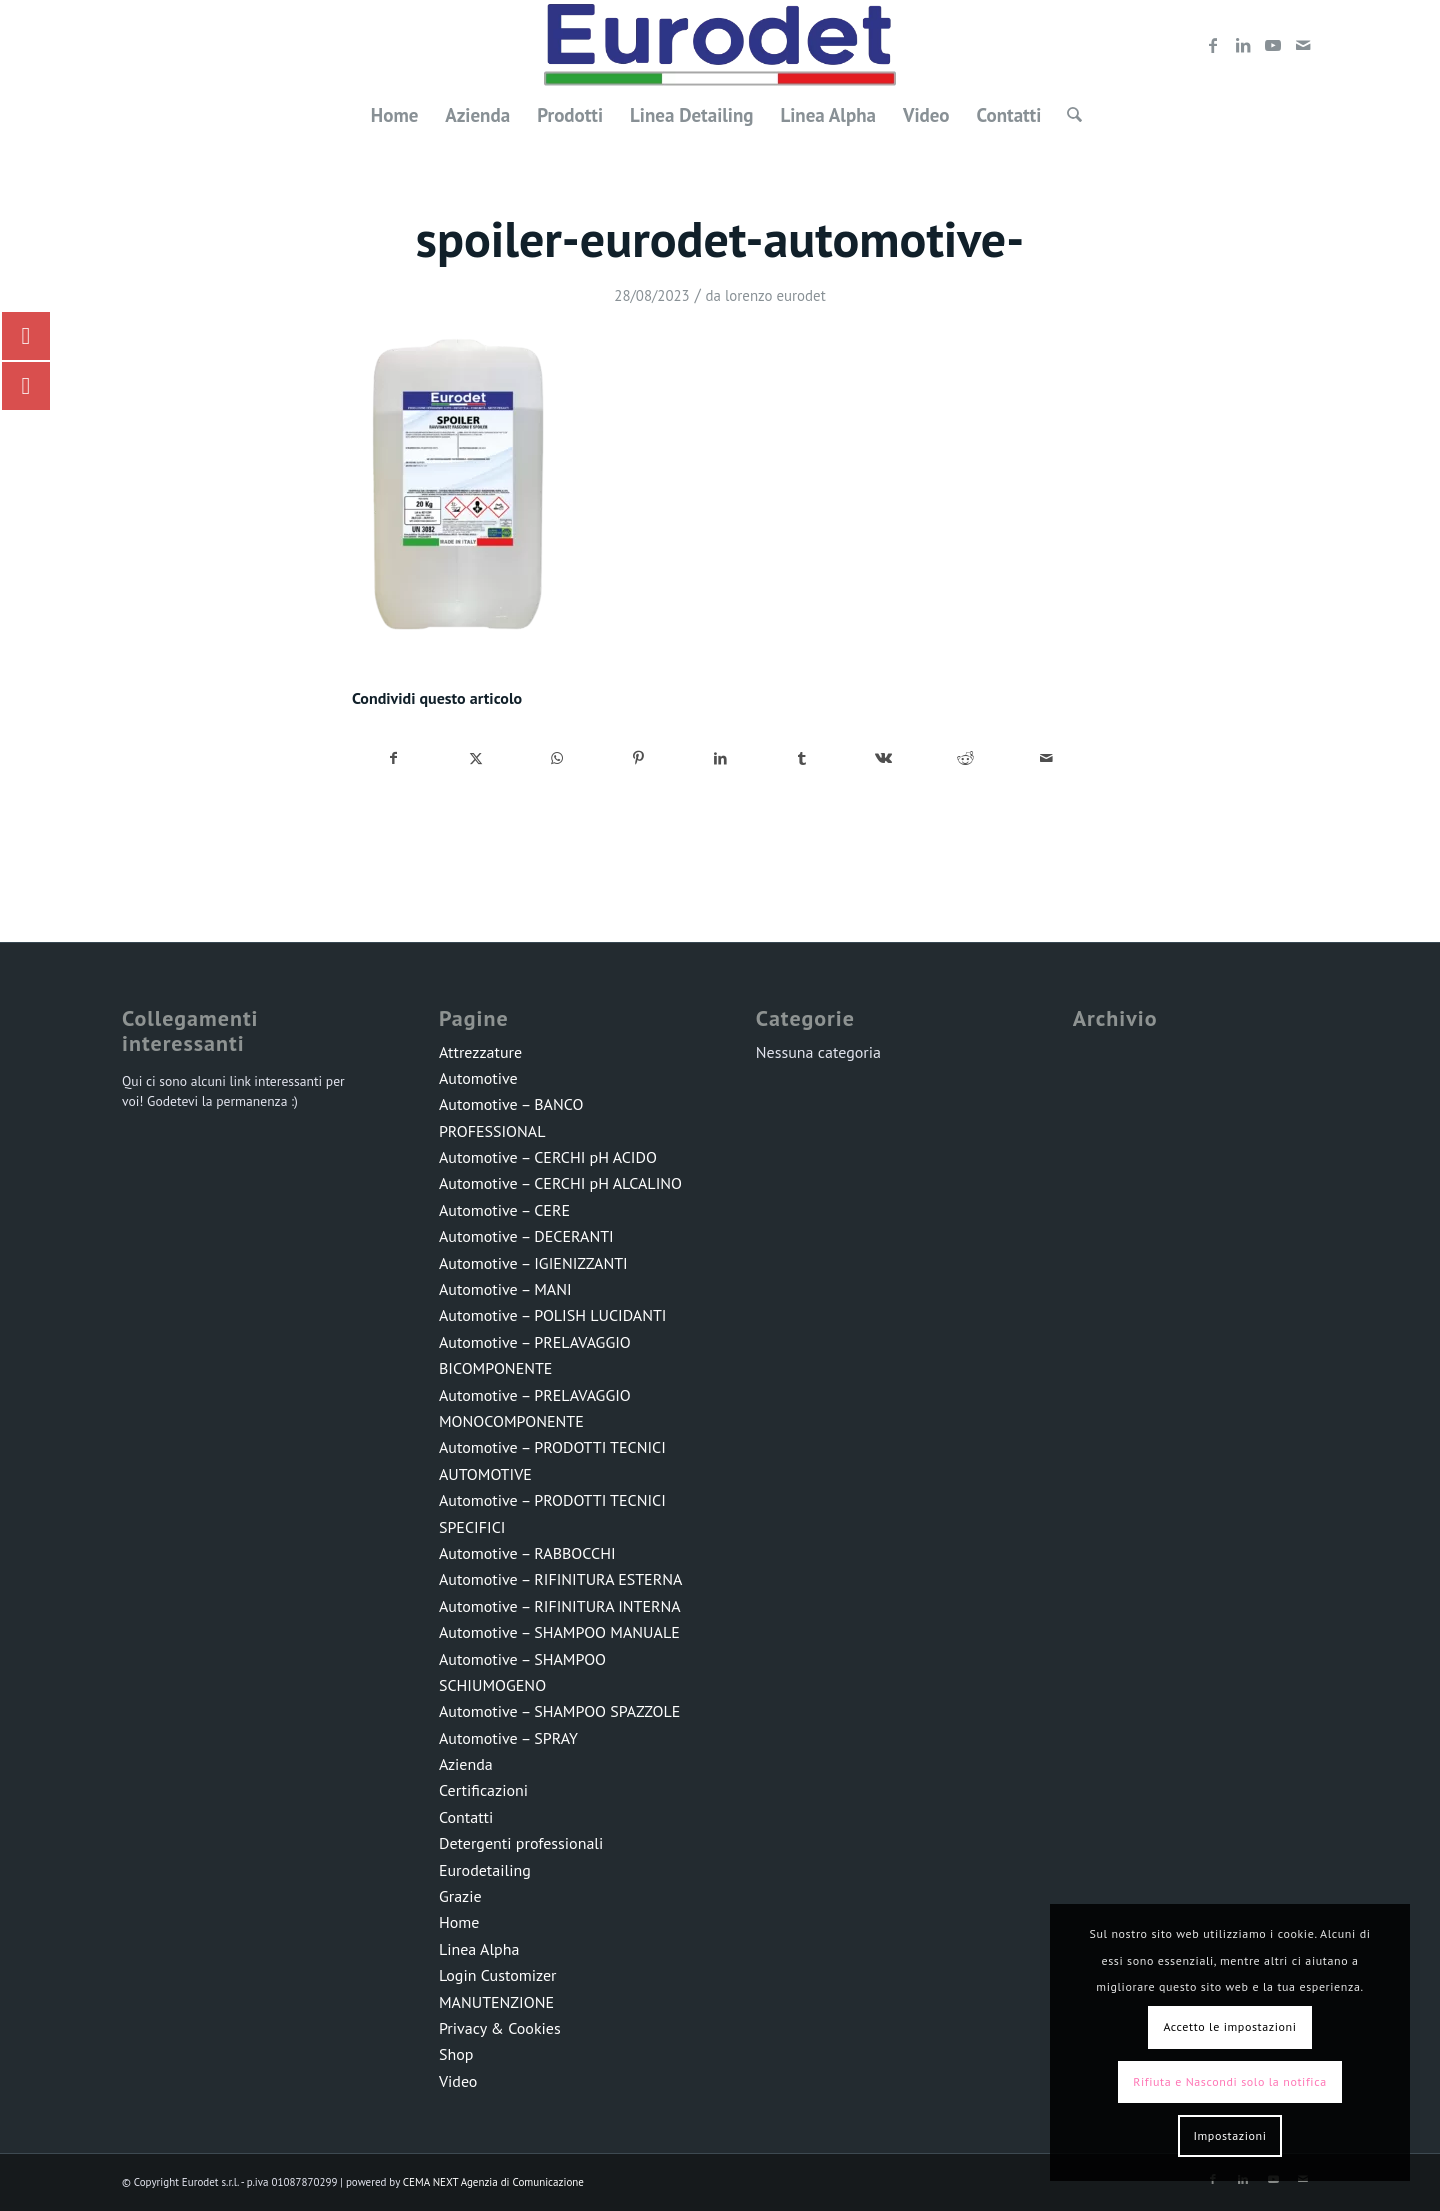  I want to click on Automotive – MANI, so click(505, 1289).